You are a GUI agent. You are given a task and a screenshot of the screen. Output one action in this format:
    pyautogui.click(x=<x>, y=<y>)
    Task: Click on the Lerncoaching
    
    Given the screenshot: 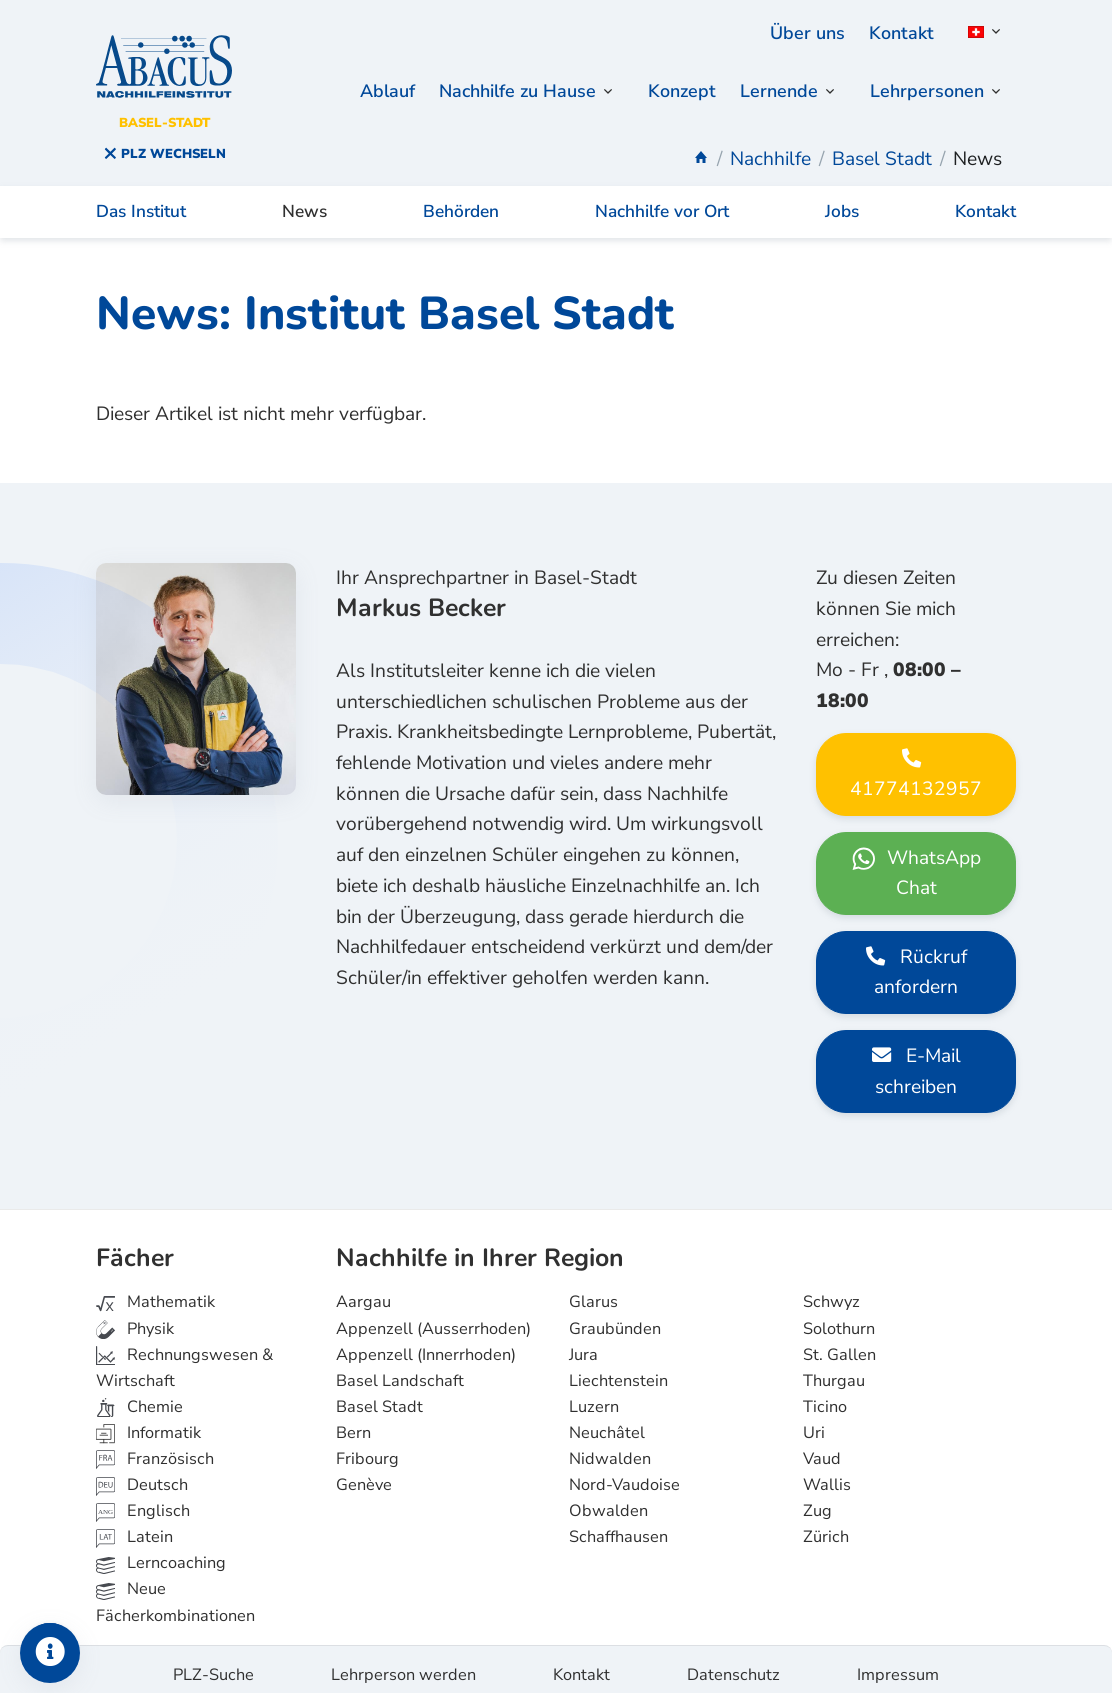 What is the action you would take?
    pyautogui.click(x=161, y=1553)
    